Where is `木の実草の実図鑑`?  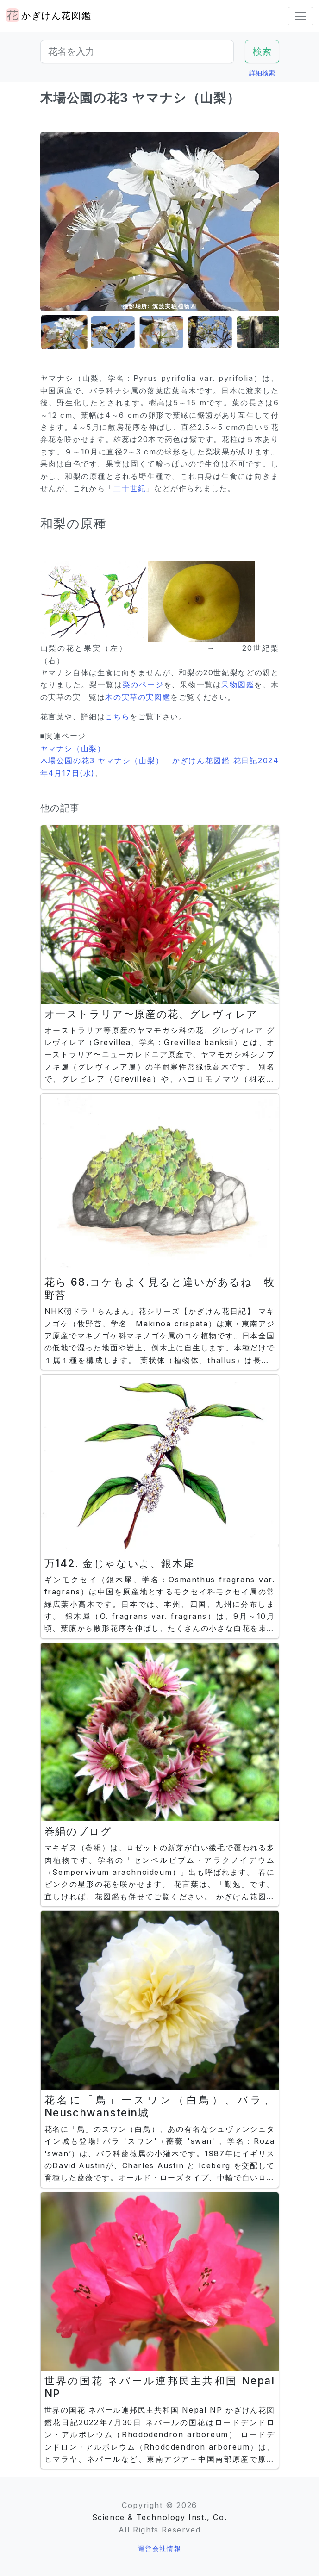 木の実草の実図鑑 is located at coordinates (137, 697).